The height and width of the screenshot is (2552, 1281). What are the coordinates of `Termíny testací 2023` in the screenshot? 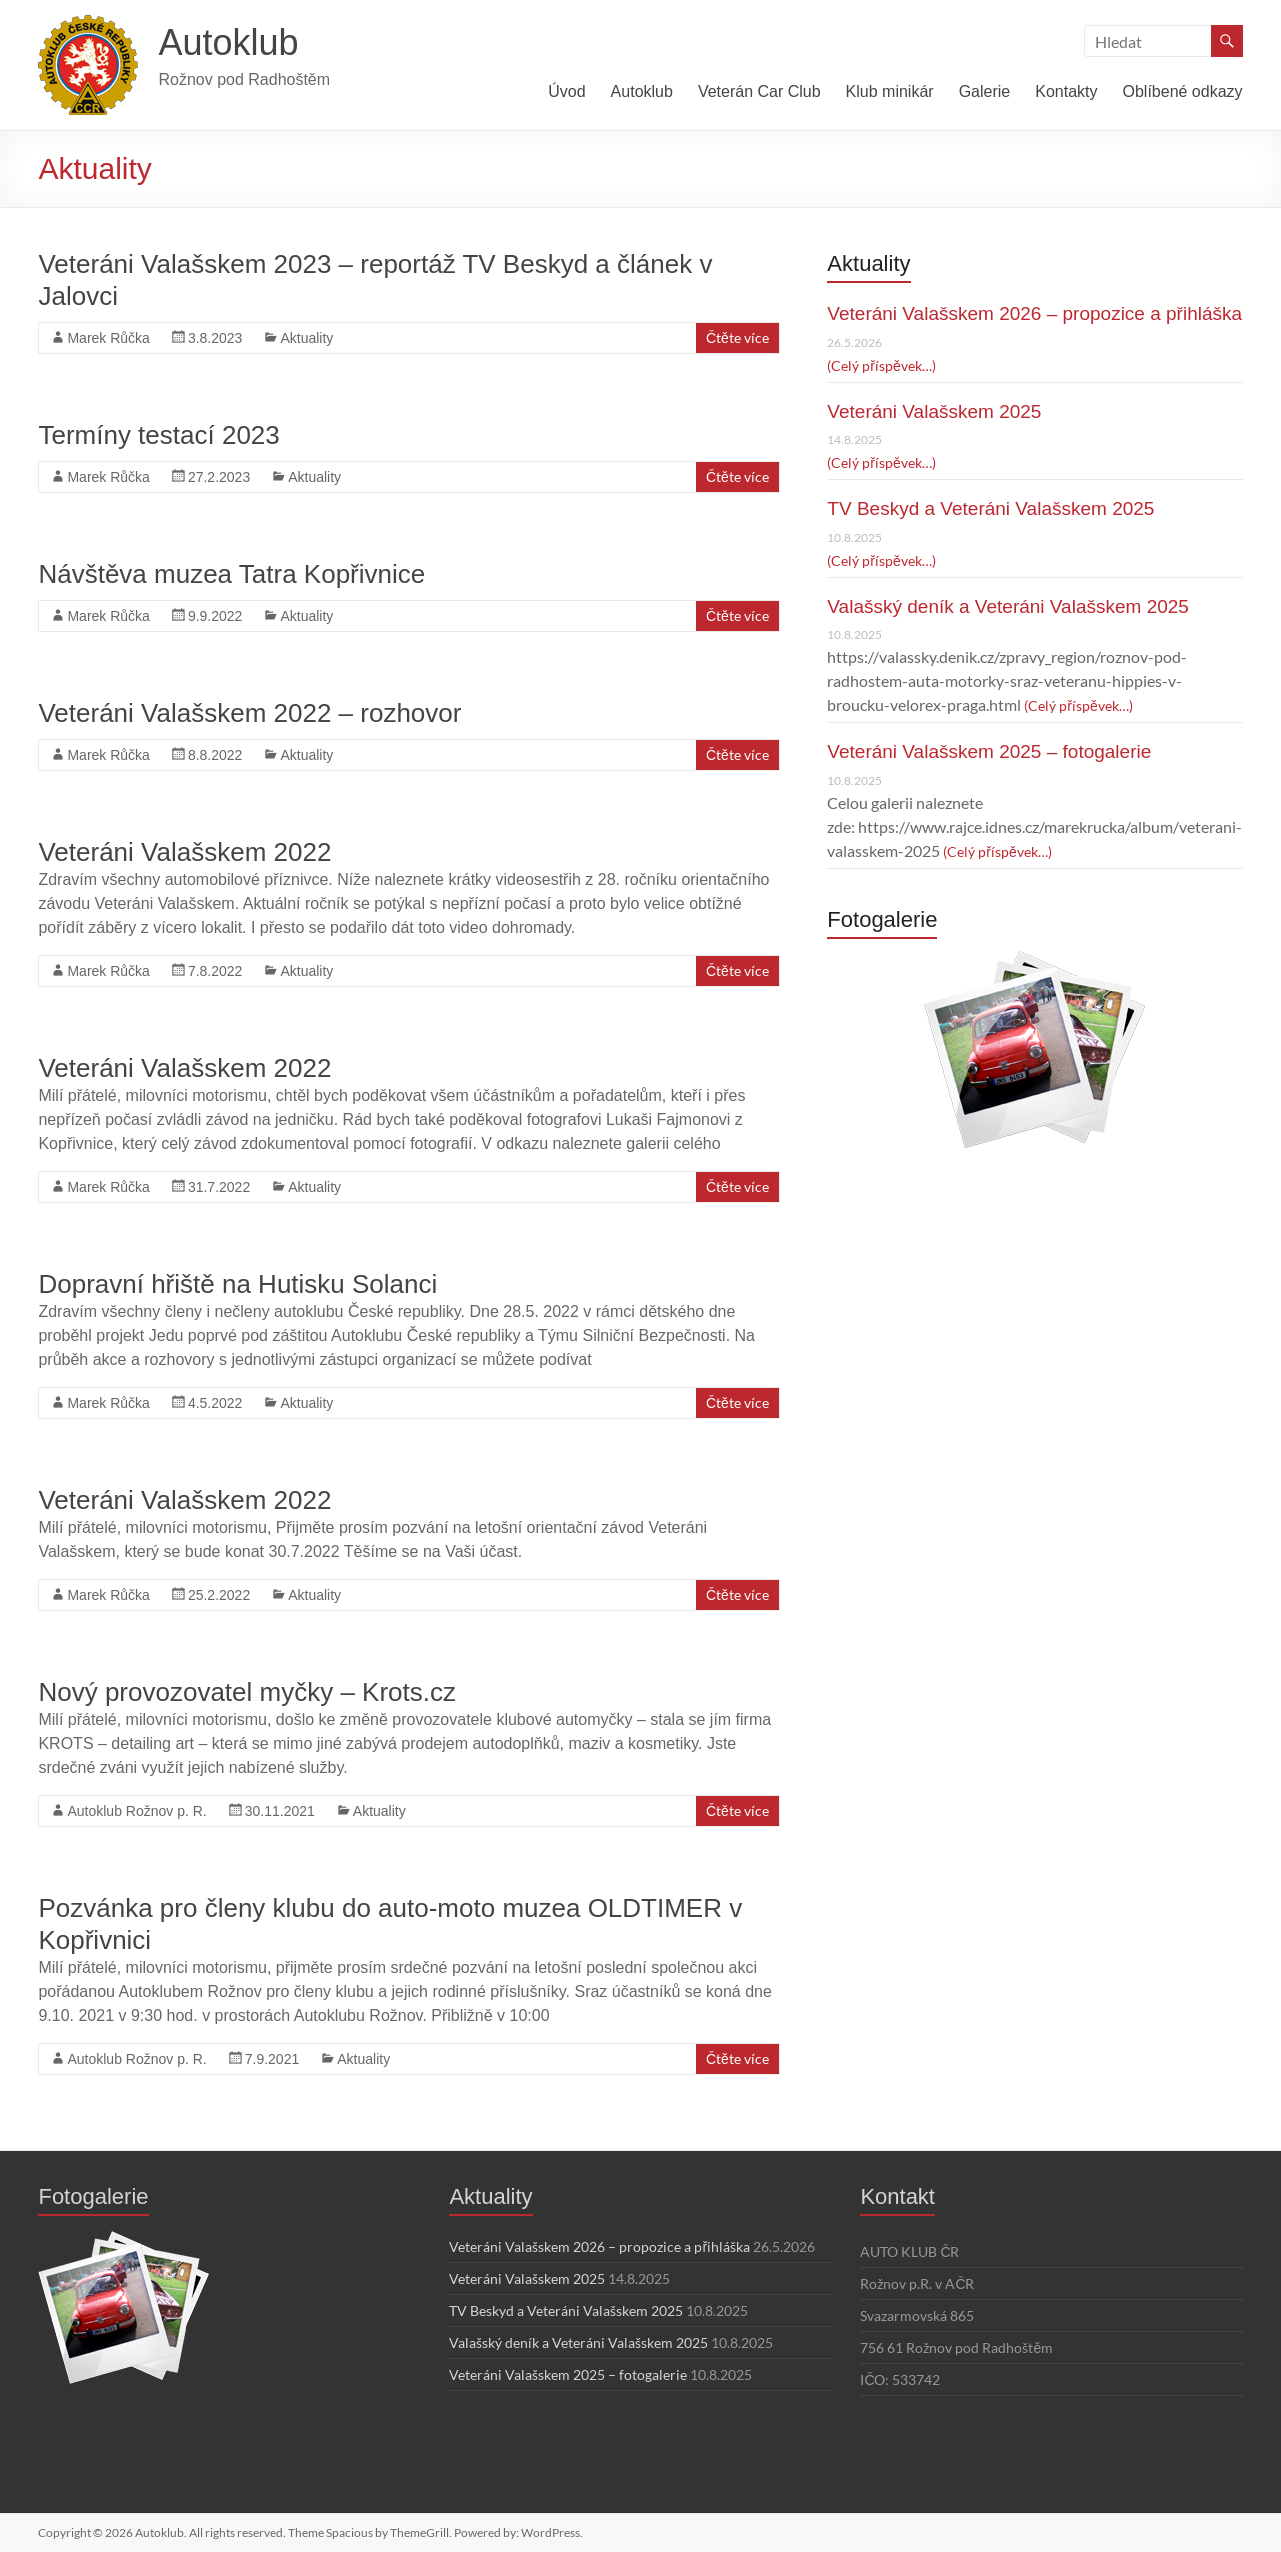 It's located at (158, 435).